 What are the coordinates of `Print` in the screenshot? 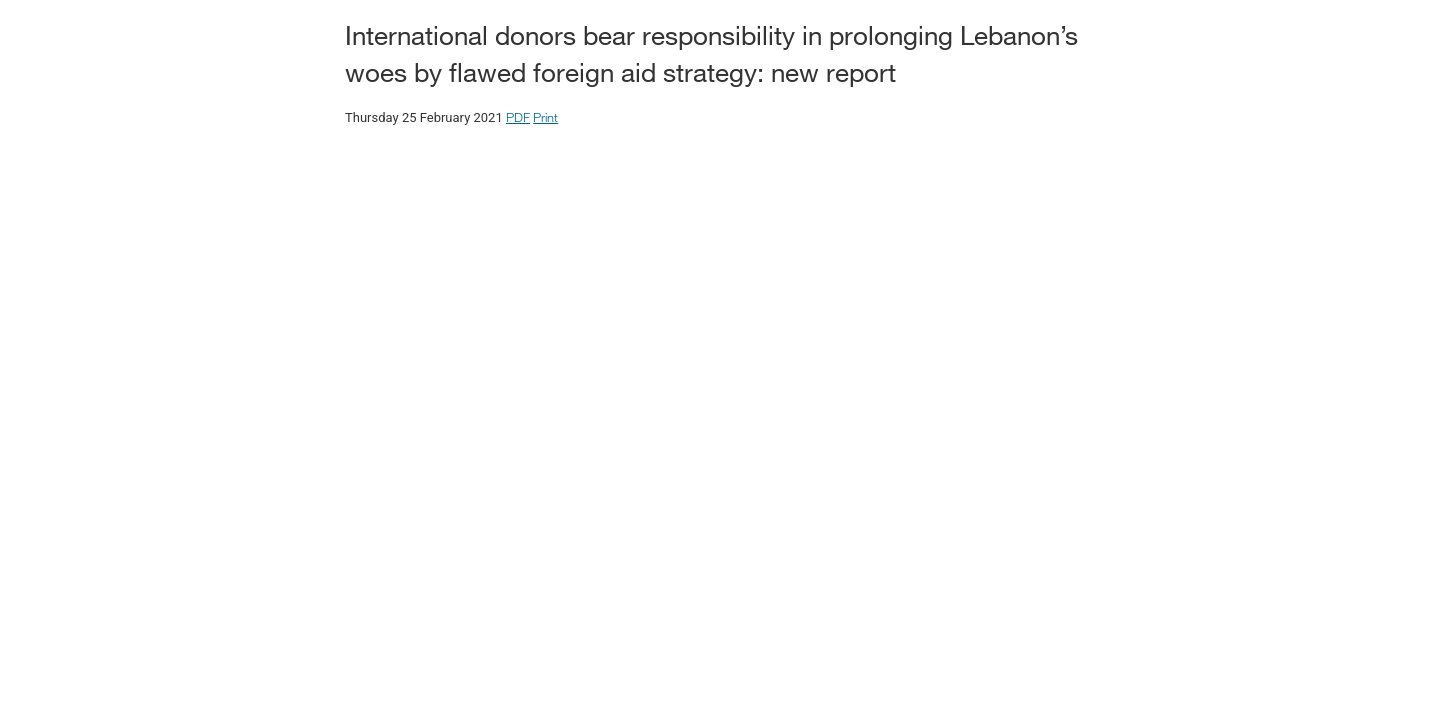 It's located at (545, 117).